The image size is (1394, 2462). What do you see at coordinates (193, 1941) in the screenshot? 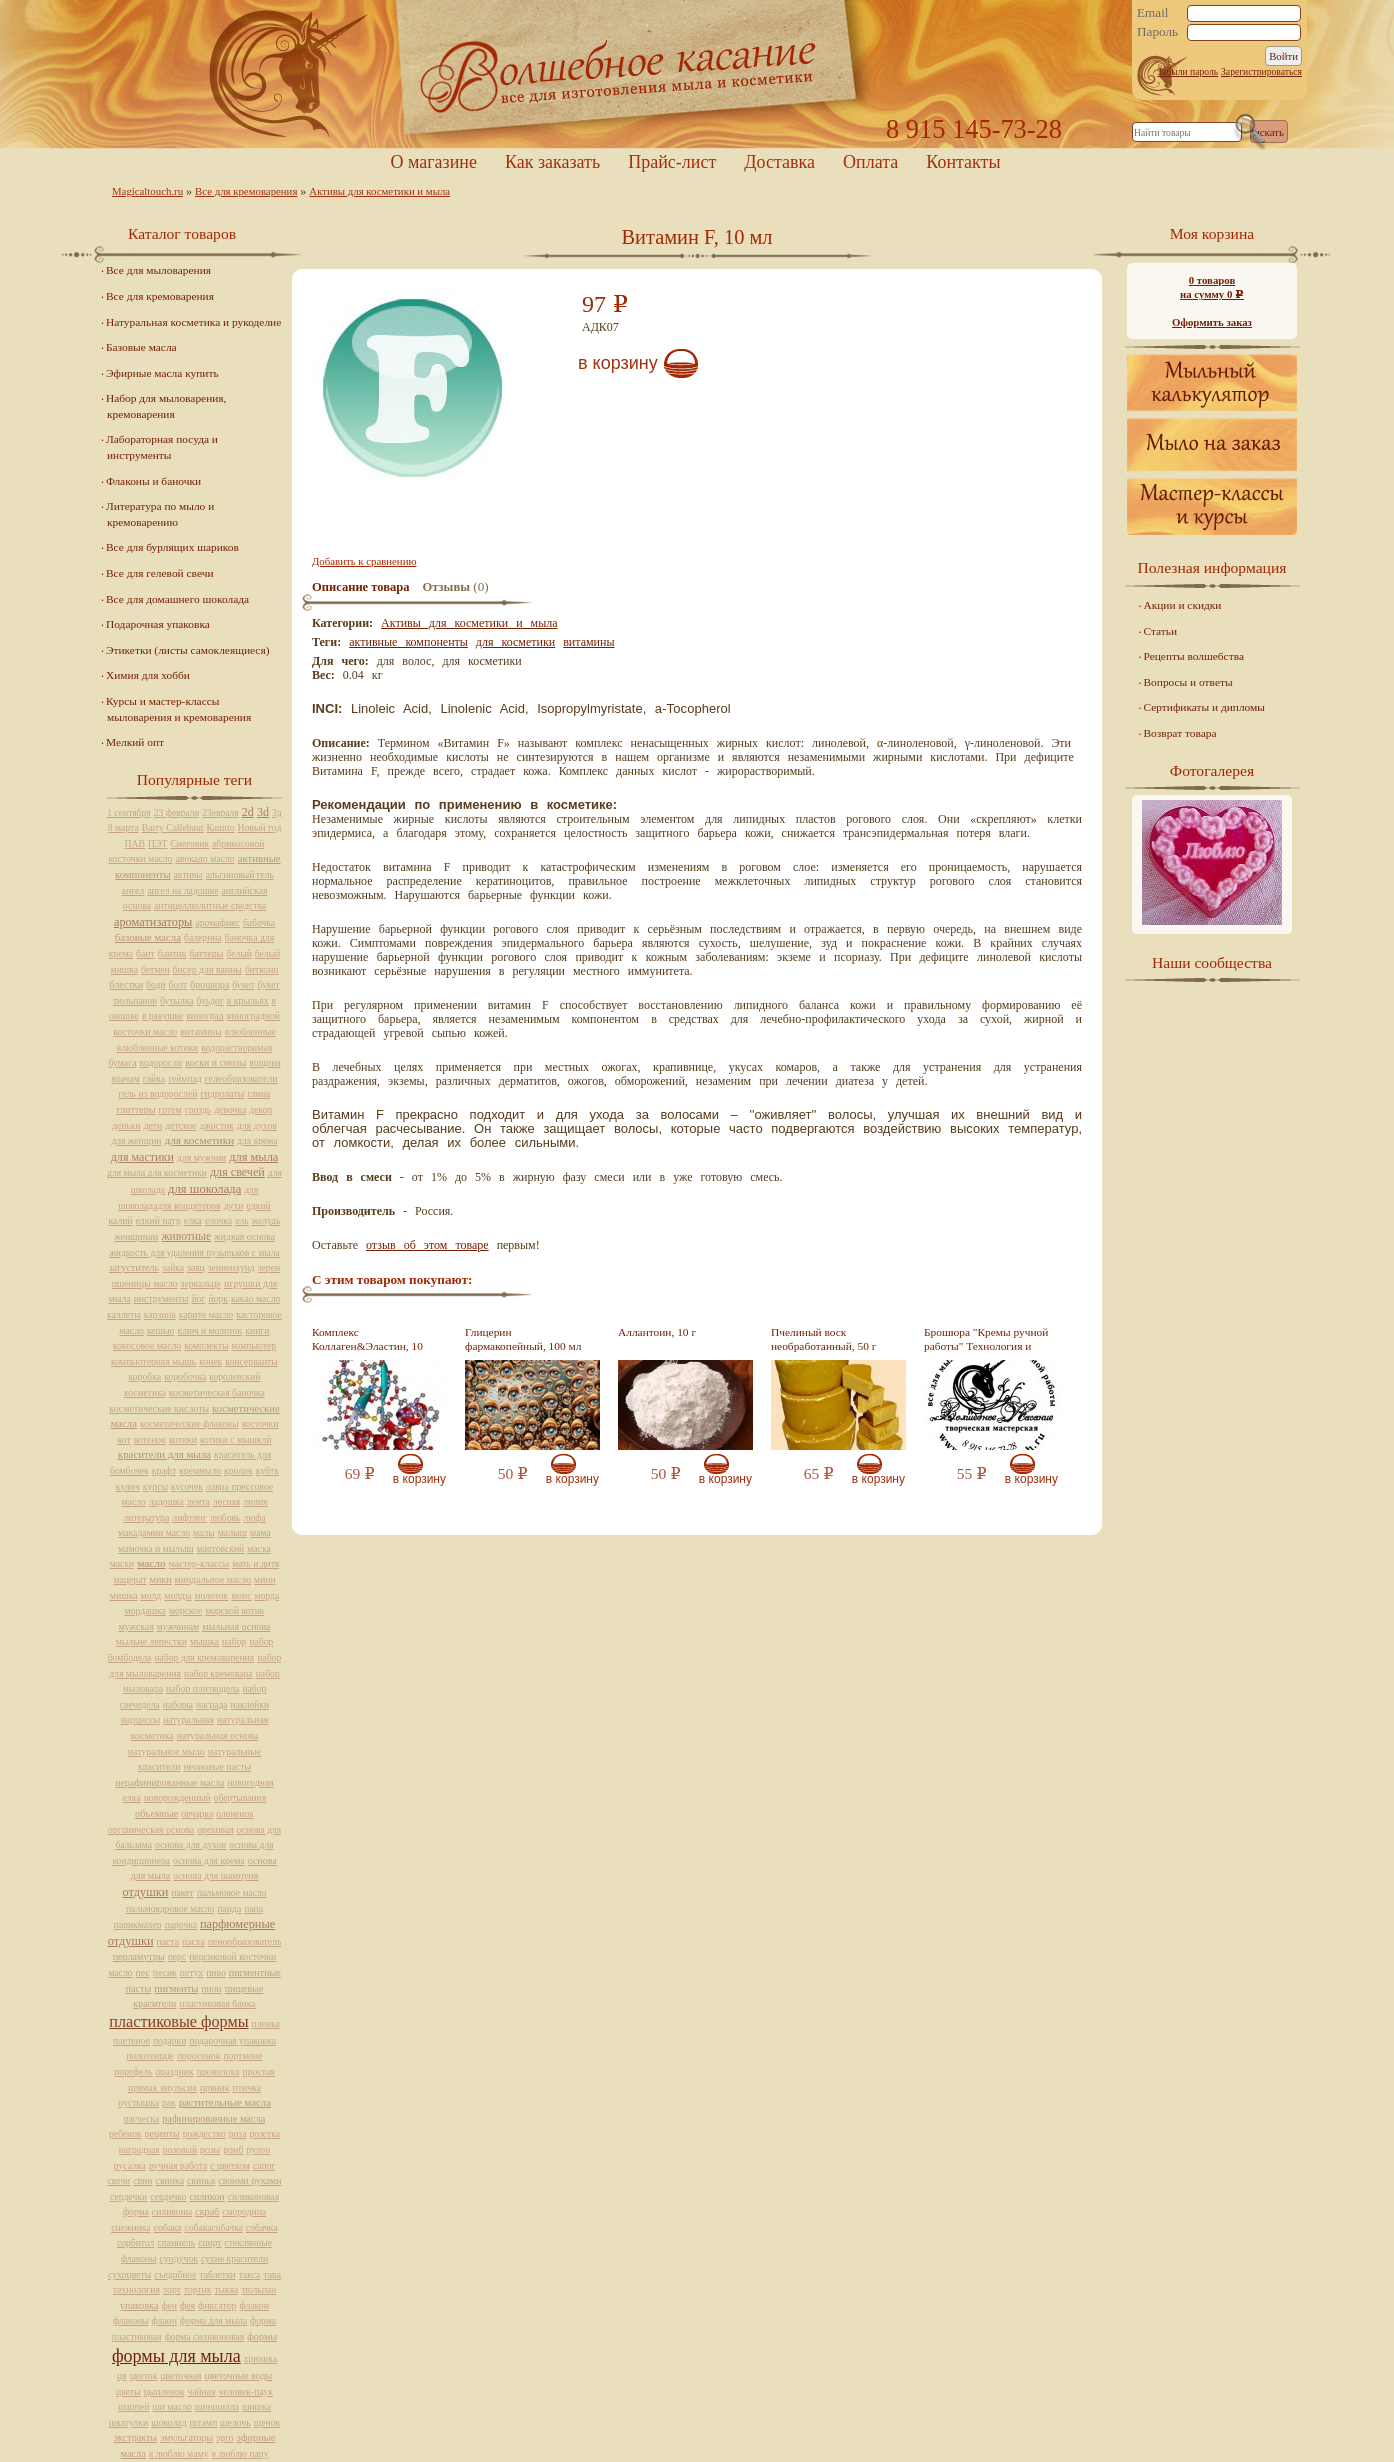
I see `пасха` at bounding box center [193, 1941].